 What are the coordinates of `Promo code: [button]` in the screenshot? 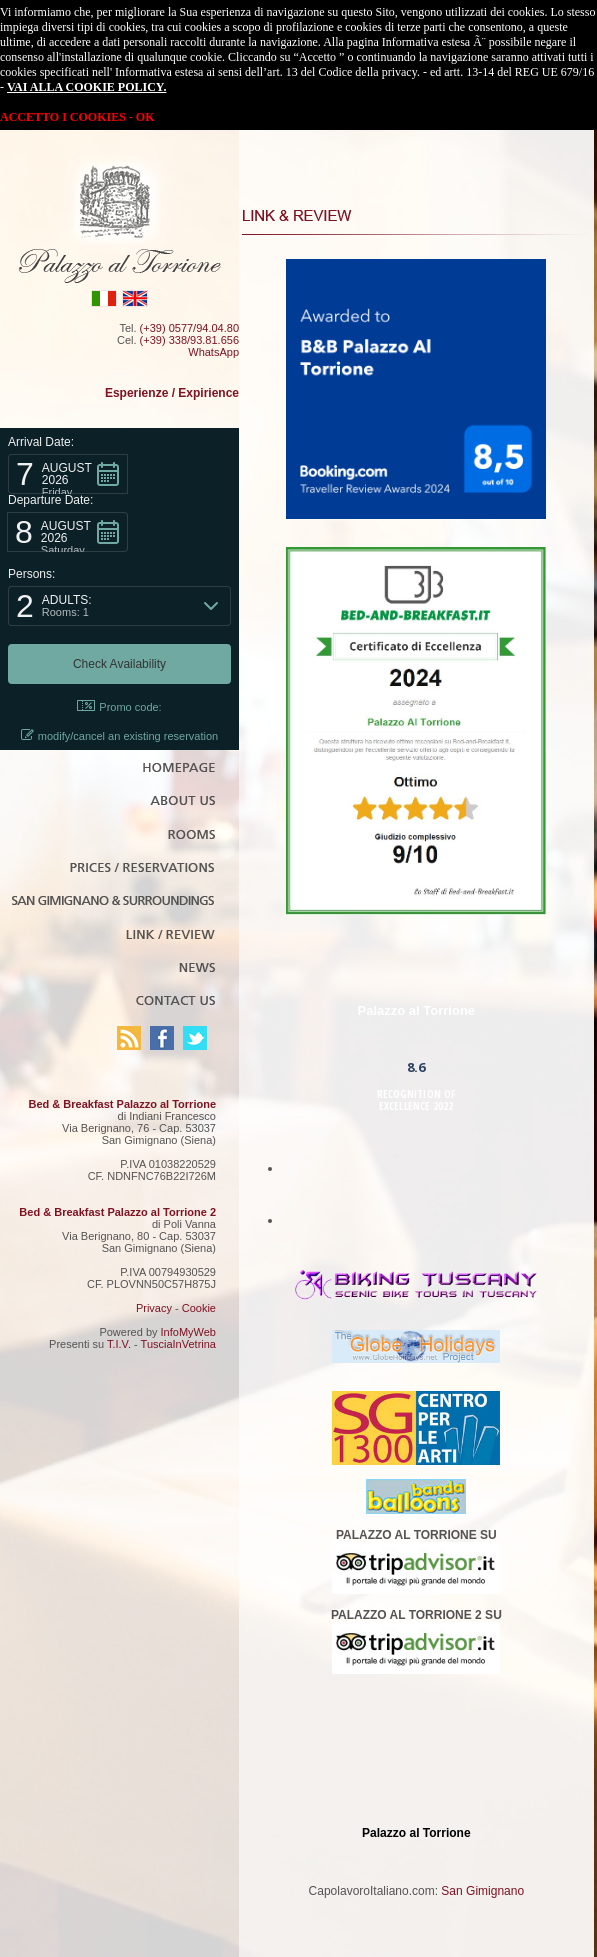 It's located at (119, 706).